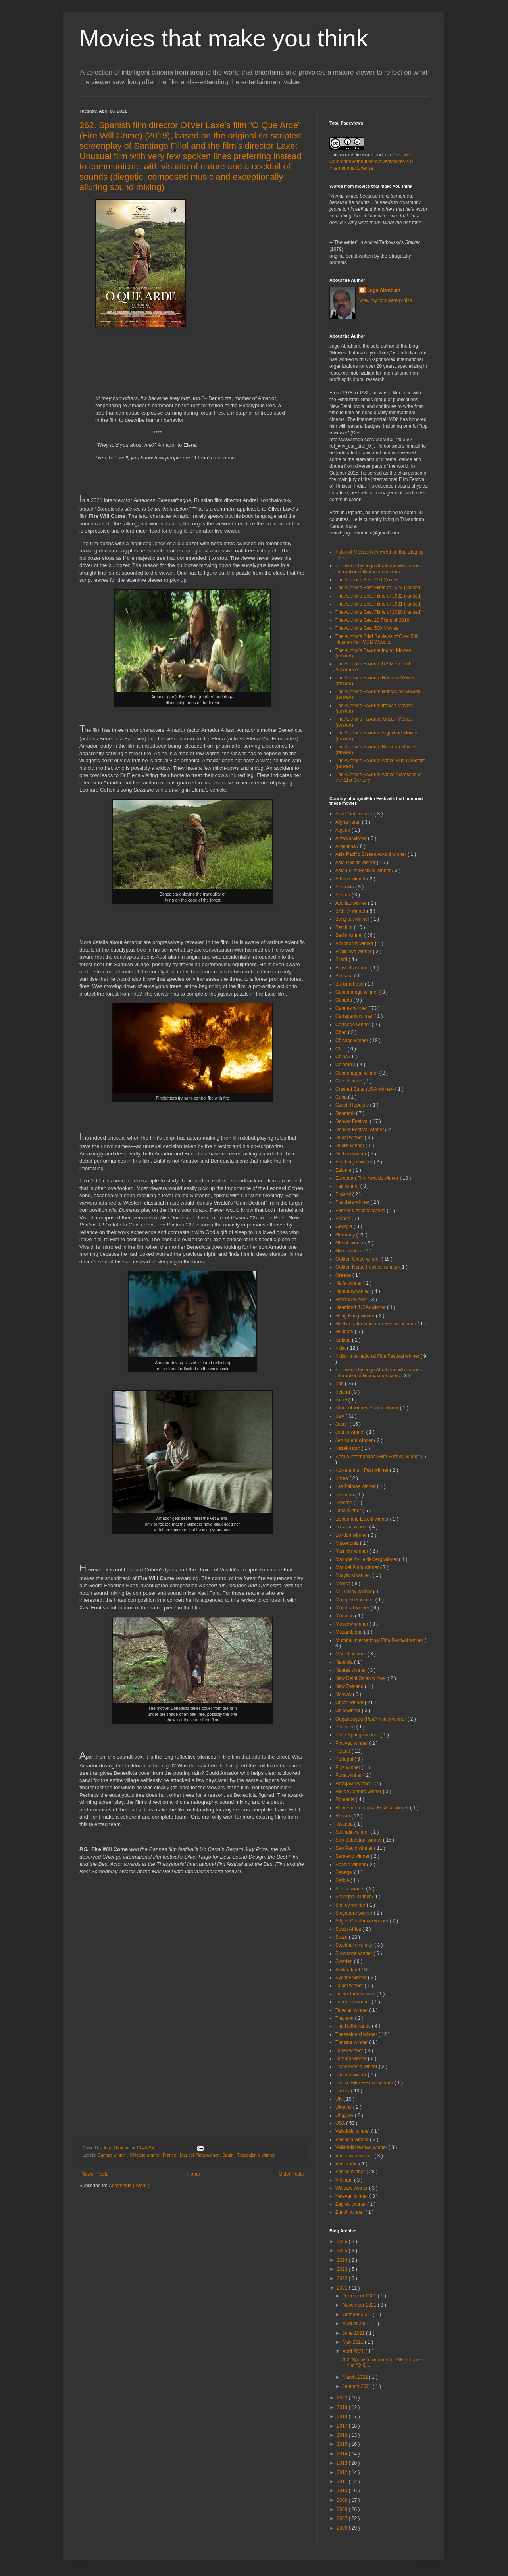  What do you see at coordinates (340, 2123) in the screenshot?
I see `USA` at bounding box center [340, 2123].